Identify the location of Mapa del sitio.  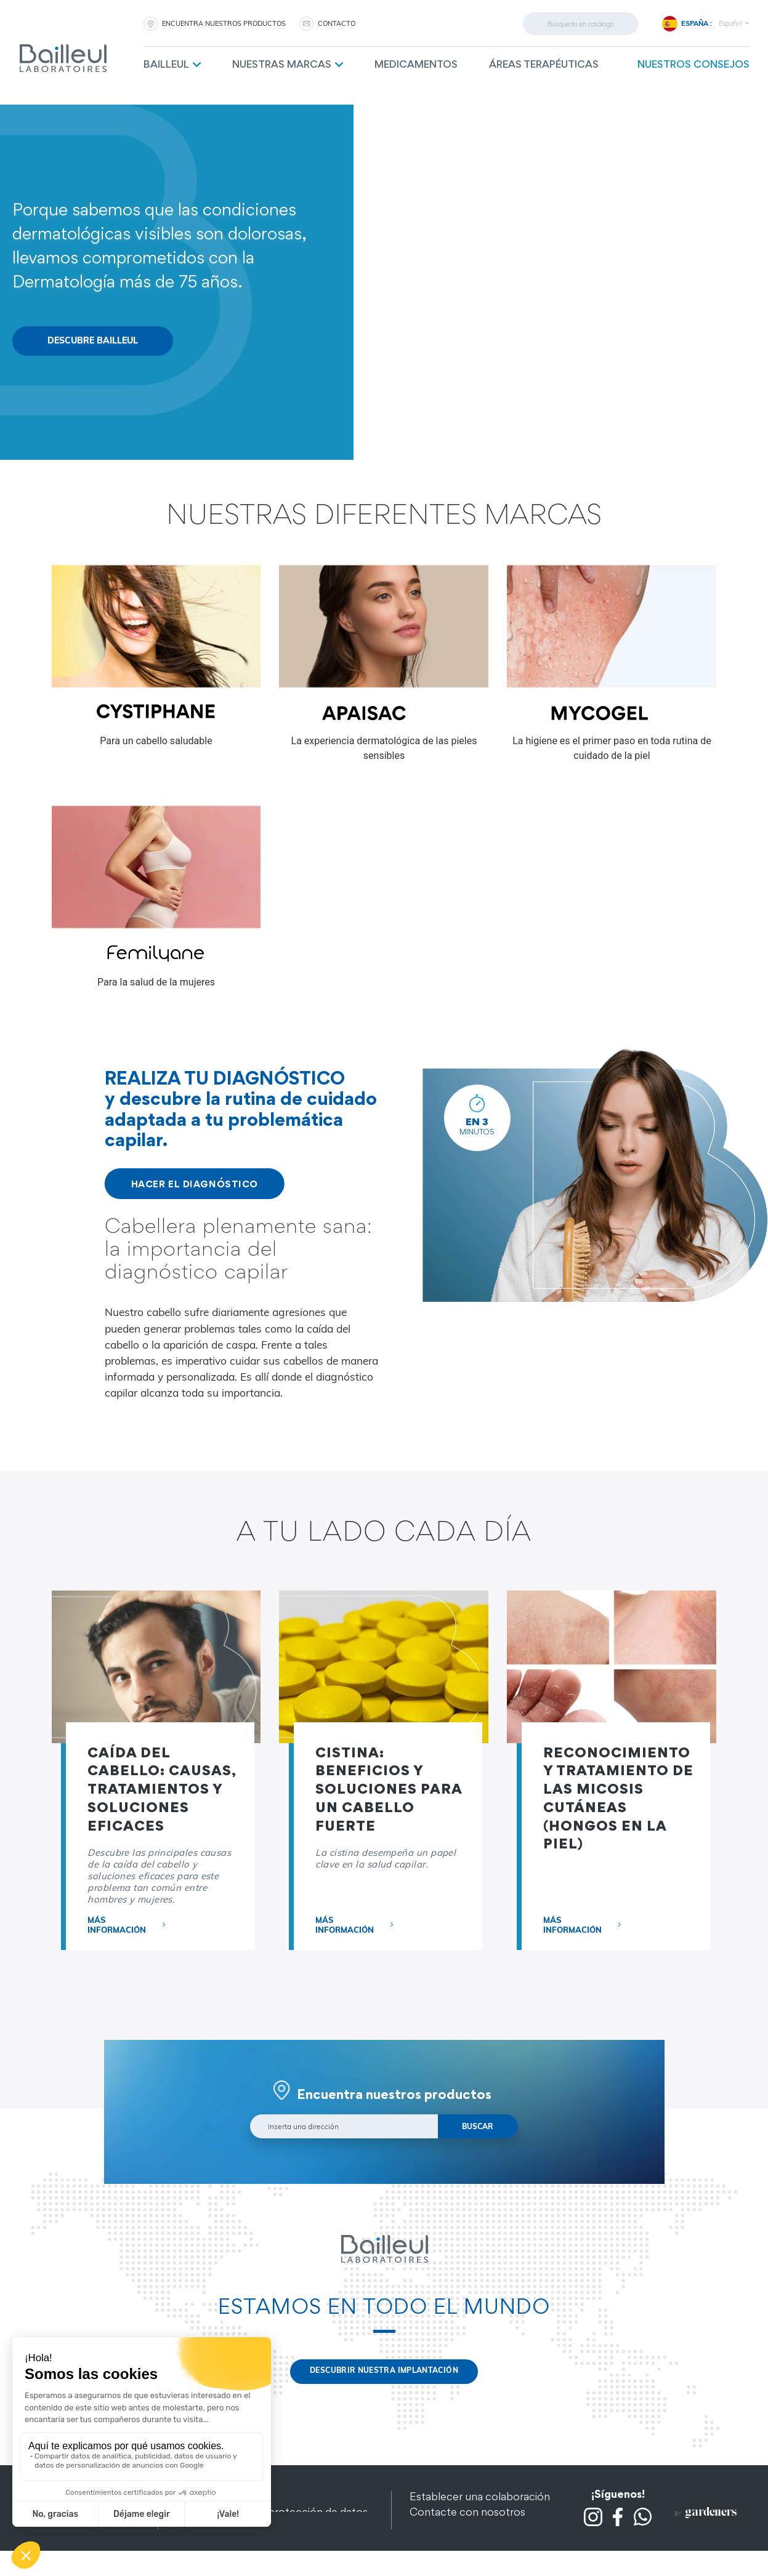
(210, 2531).